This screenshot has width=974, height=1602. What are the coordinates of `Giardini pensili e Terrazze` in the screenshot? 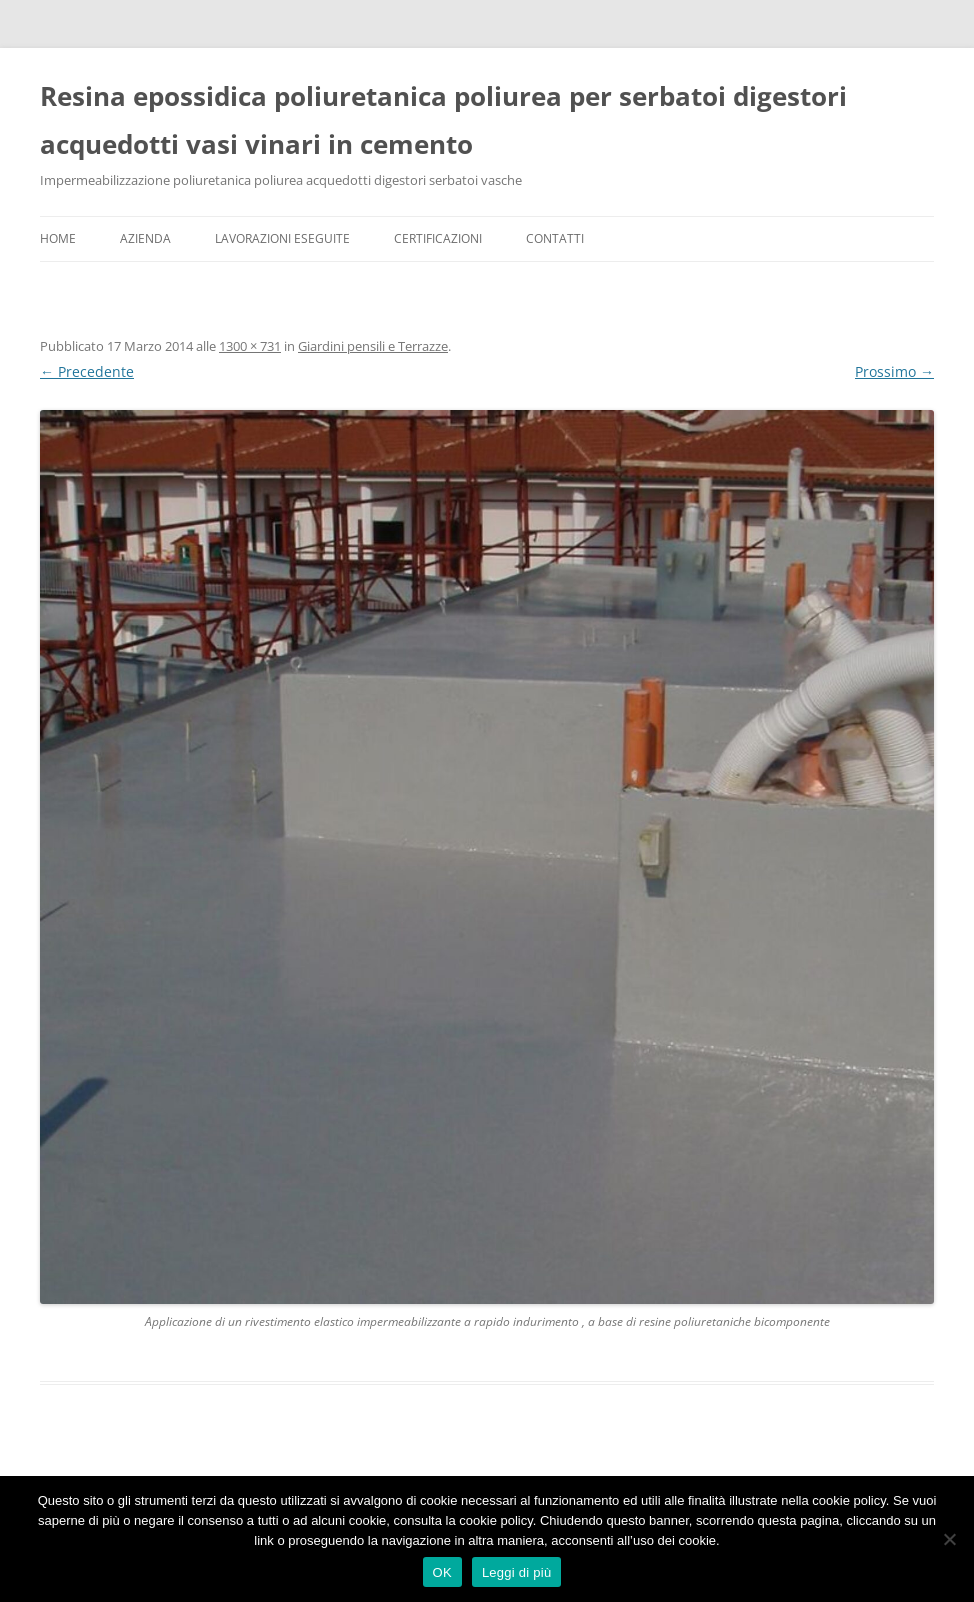 It's located at (373, 346).